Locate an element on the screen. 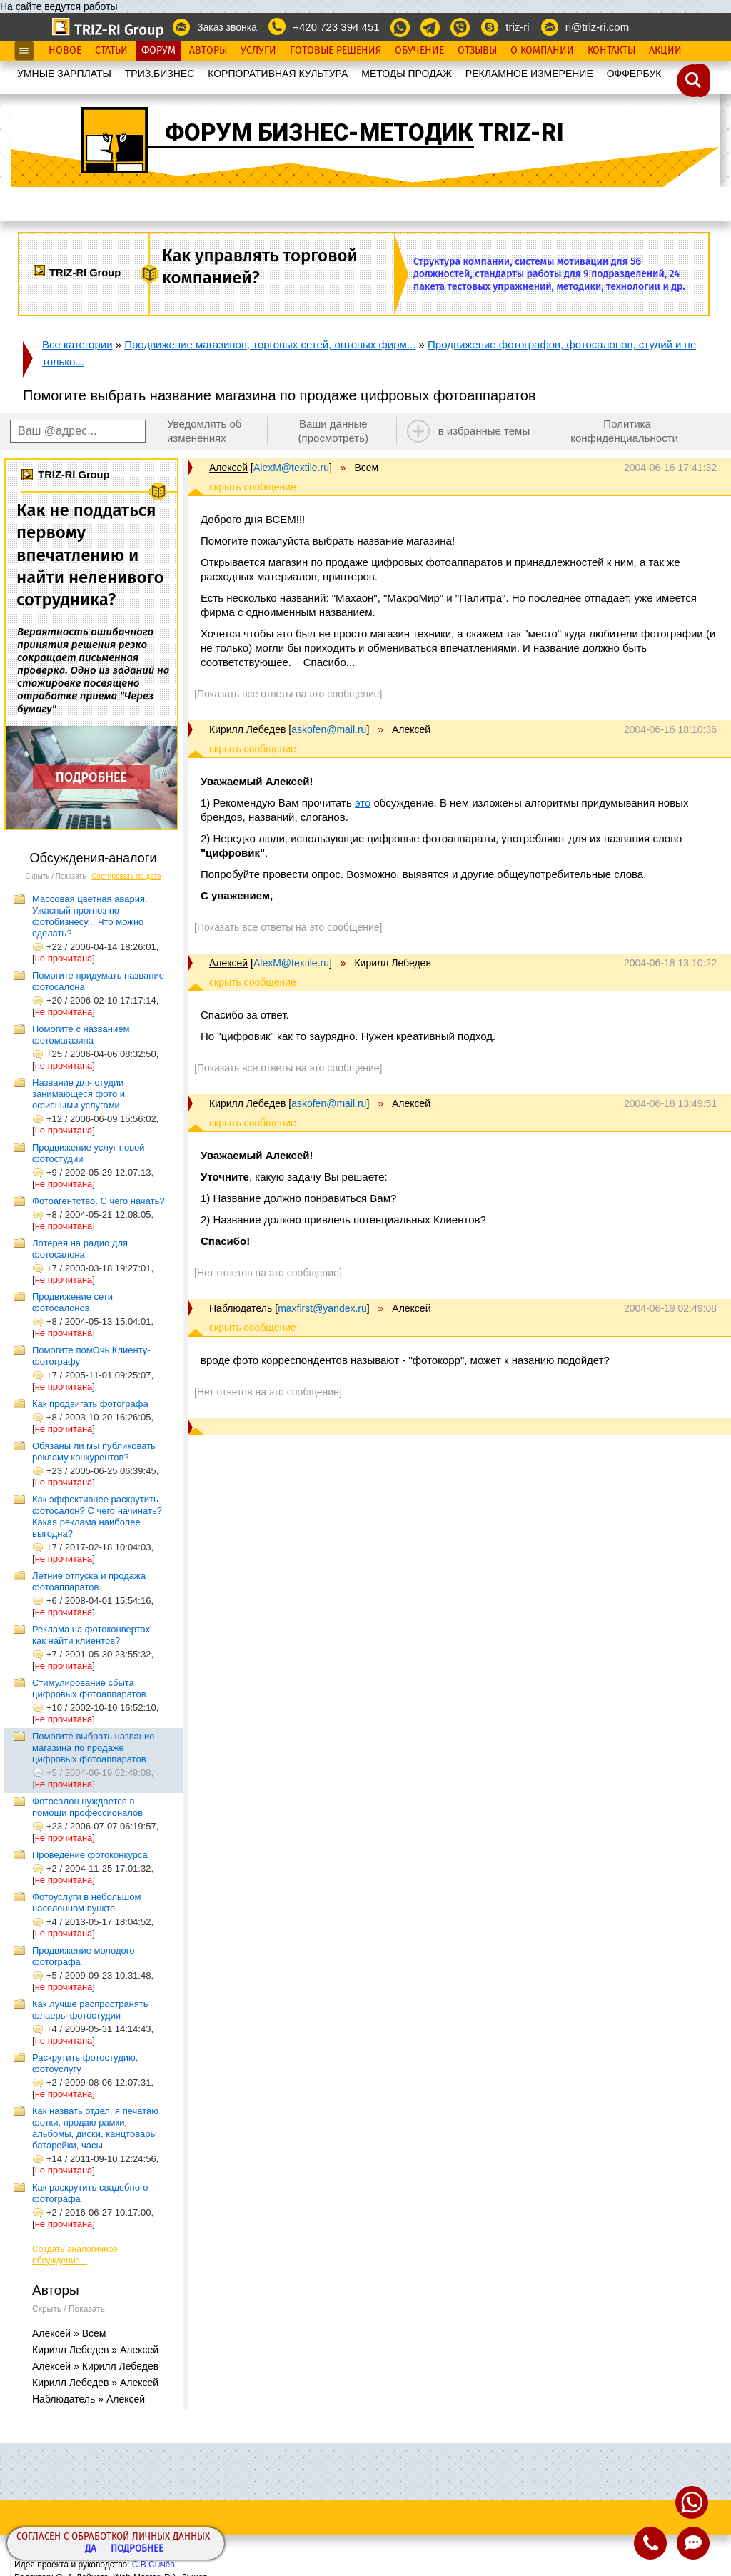 Image resolution: width=731 pixels, height=2576 pixels. Как продвигать фотографа is located at coordinates (90, 1403).